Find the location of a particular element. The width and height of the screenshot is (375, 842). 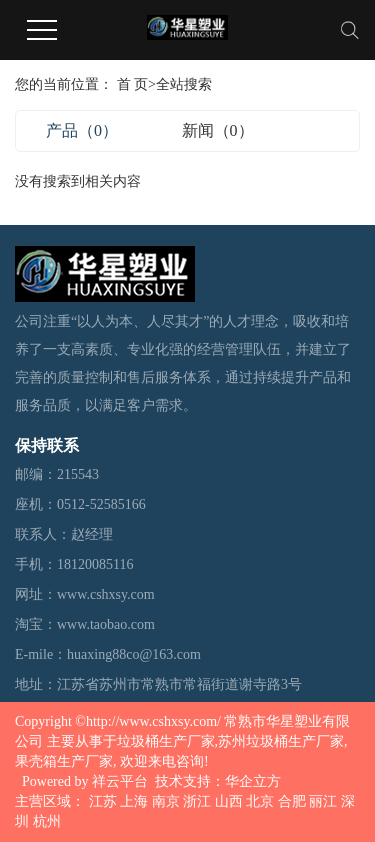

江苏 is located at coordinates (103, 801).